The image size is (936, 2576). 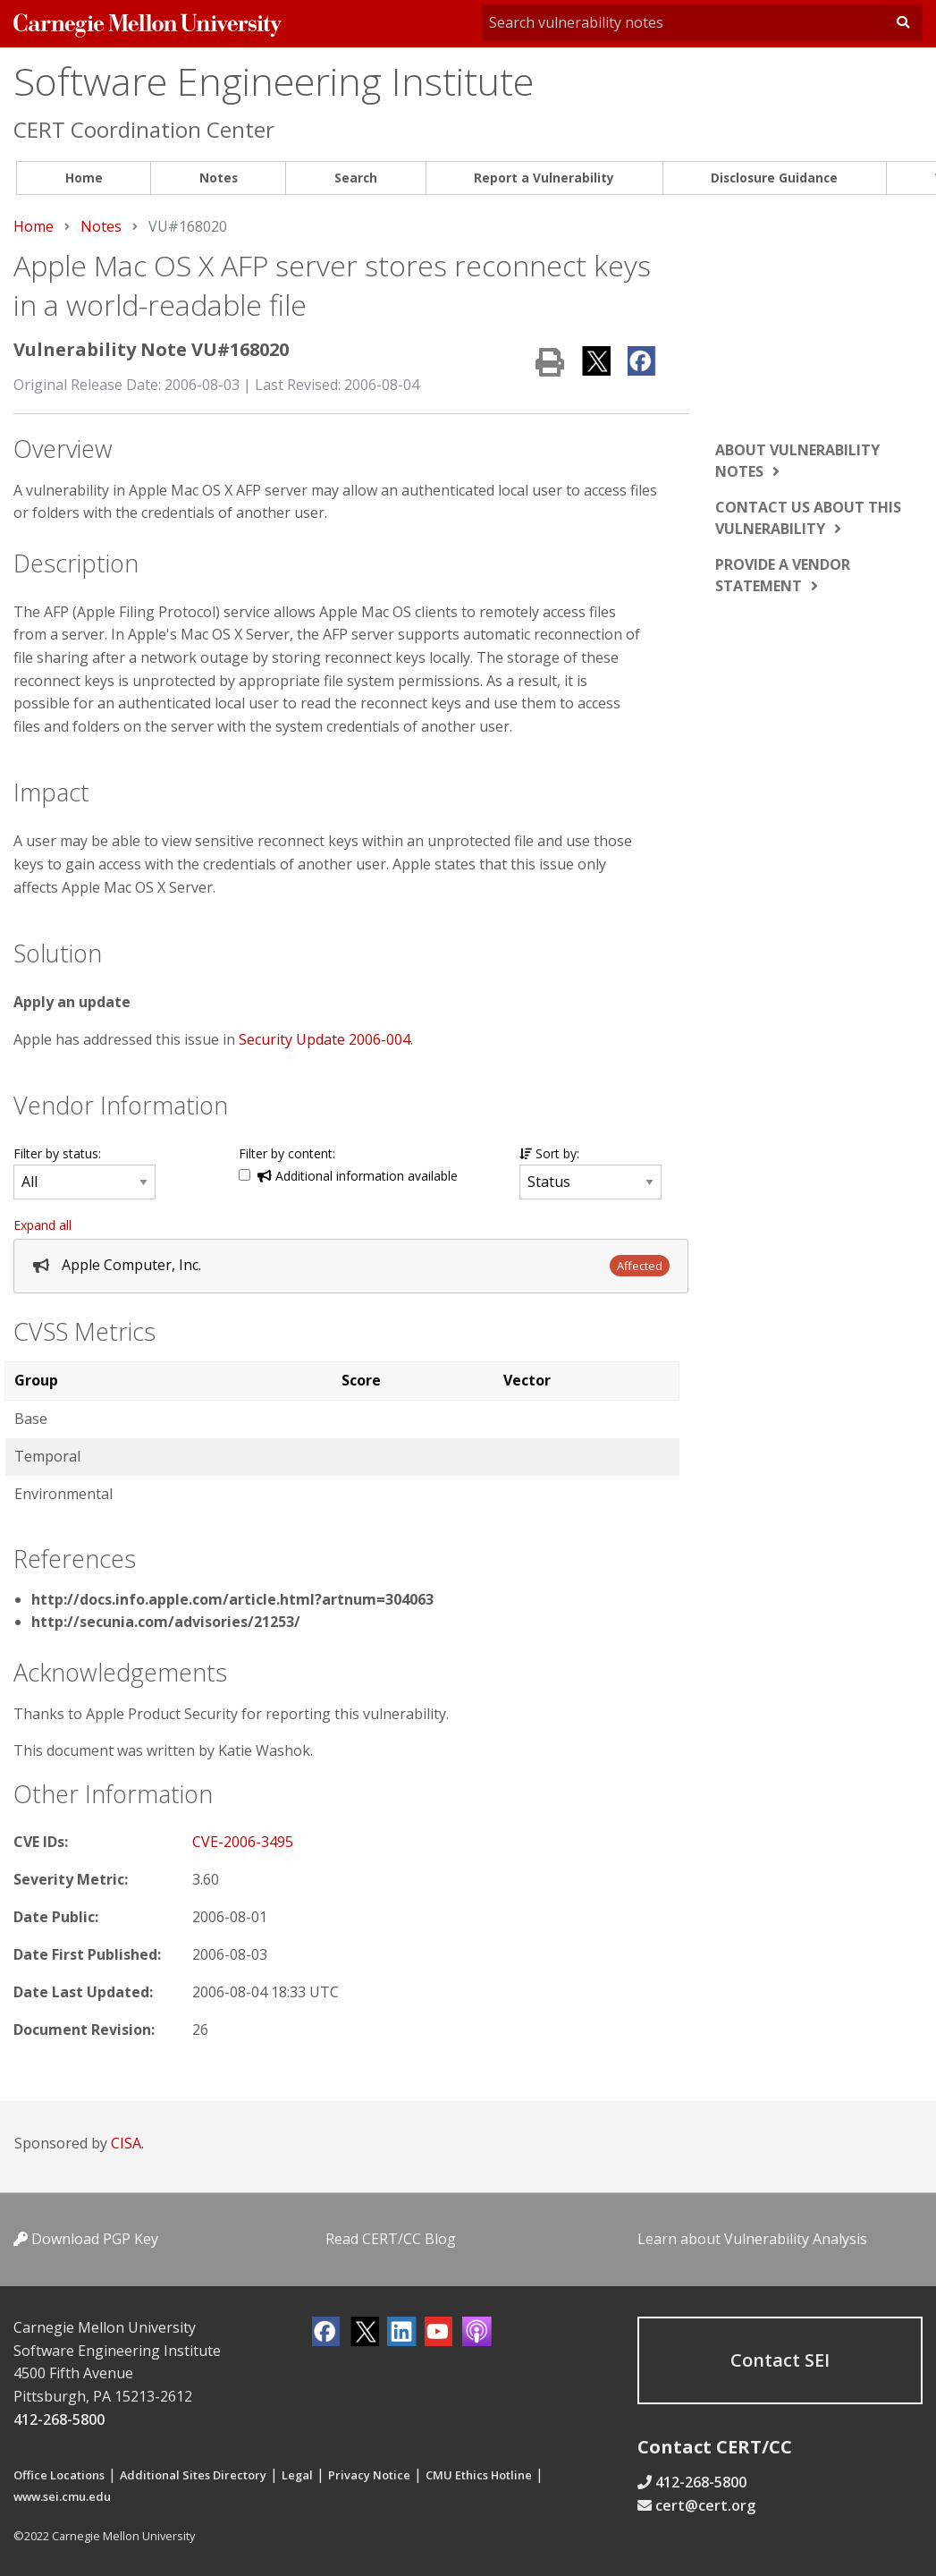 I want to click on Additional information available, so click(x=357, y=1175).